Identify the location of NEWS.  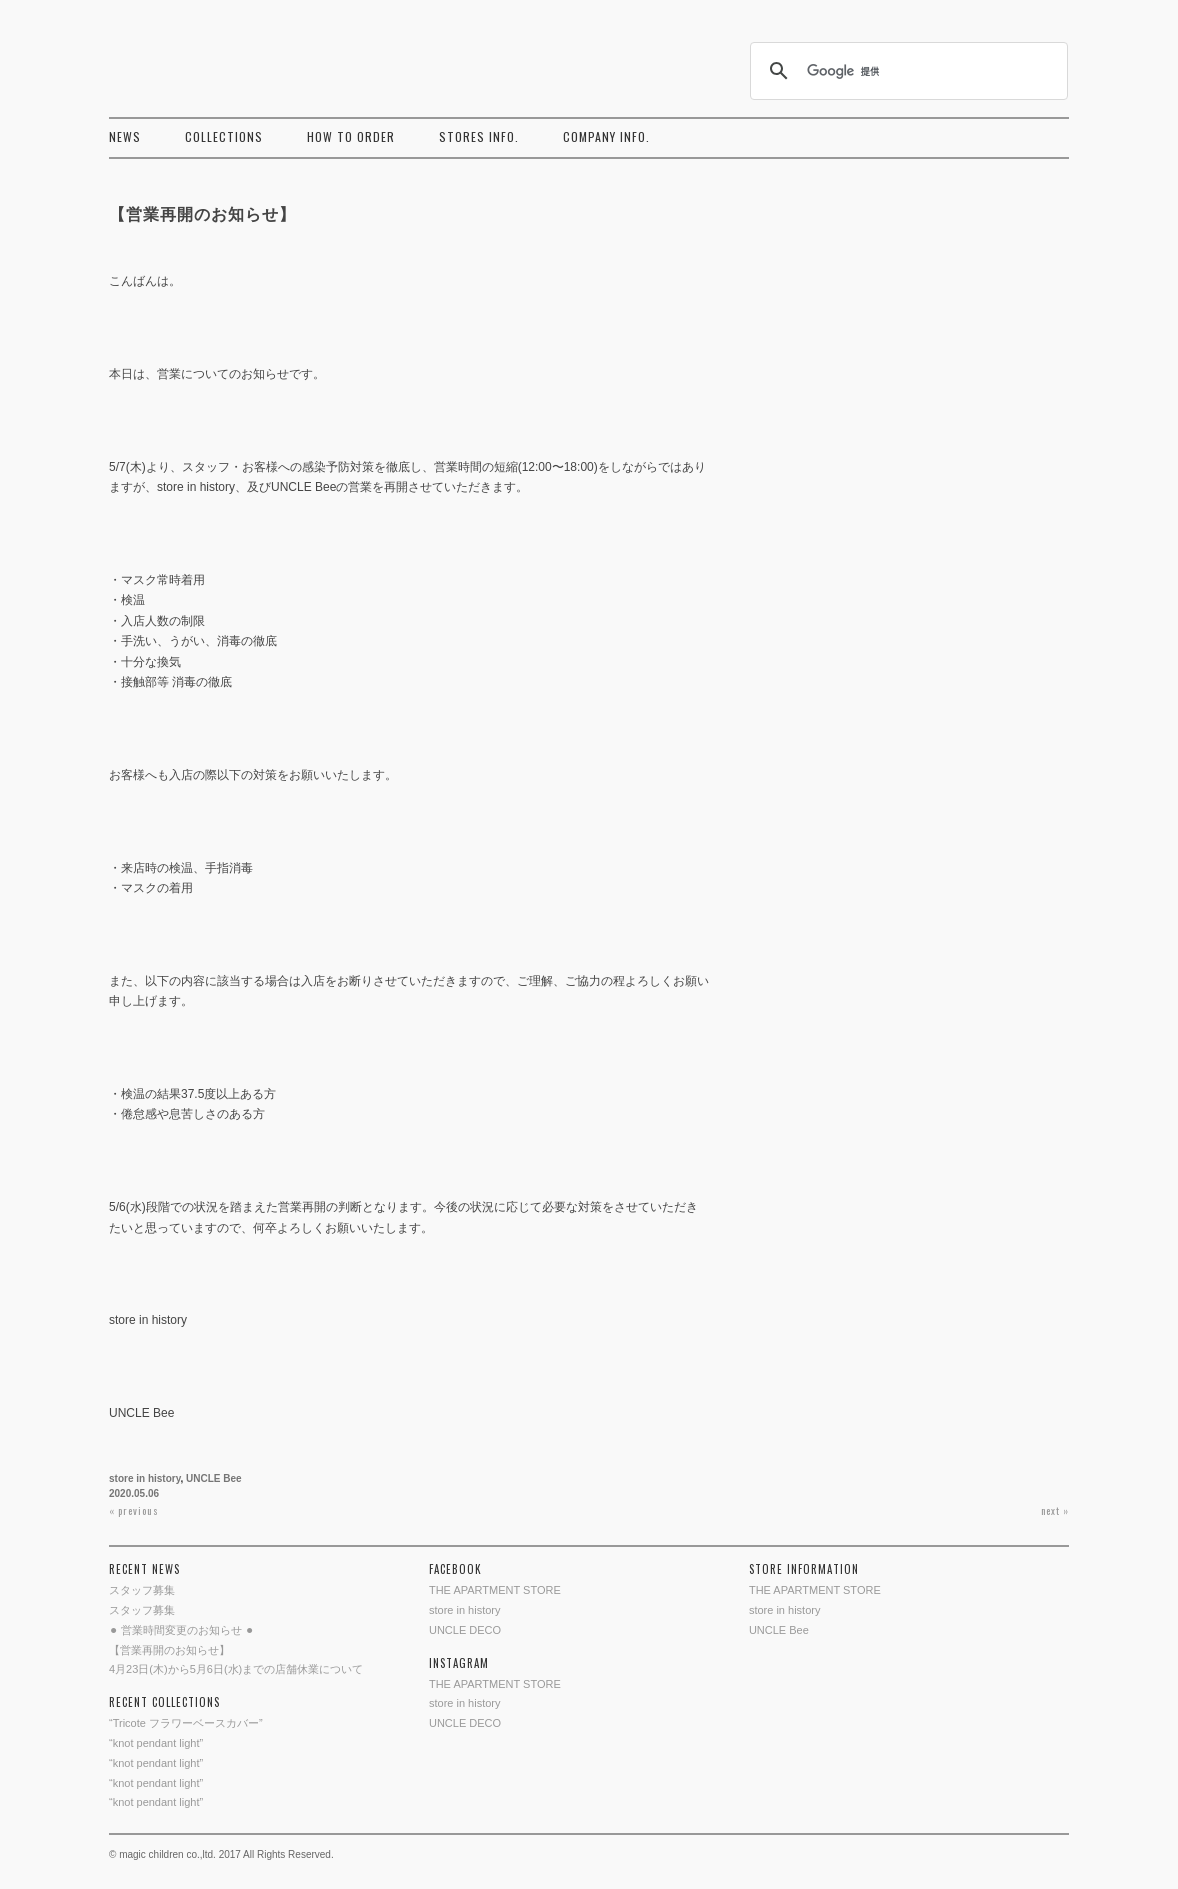
(125, 136).